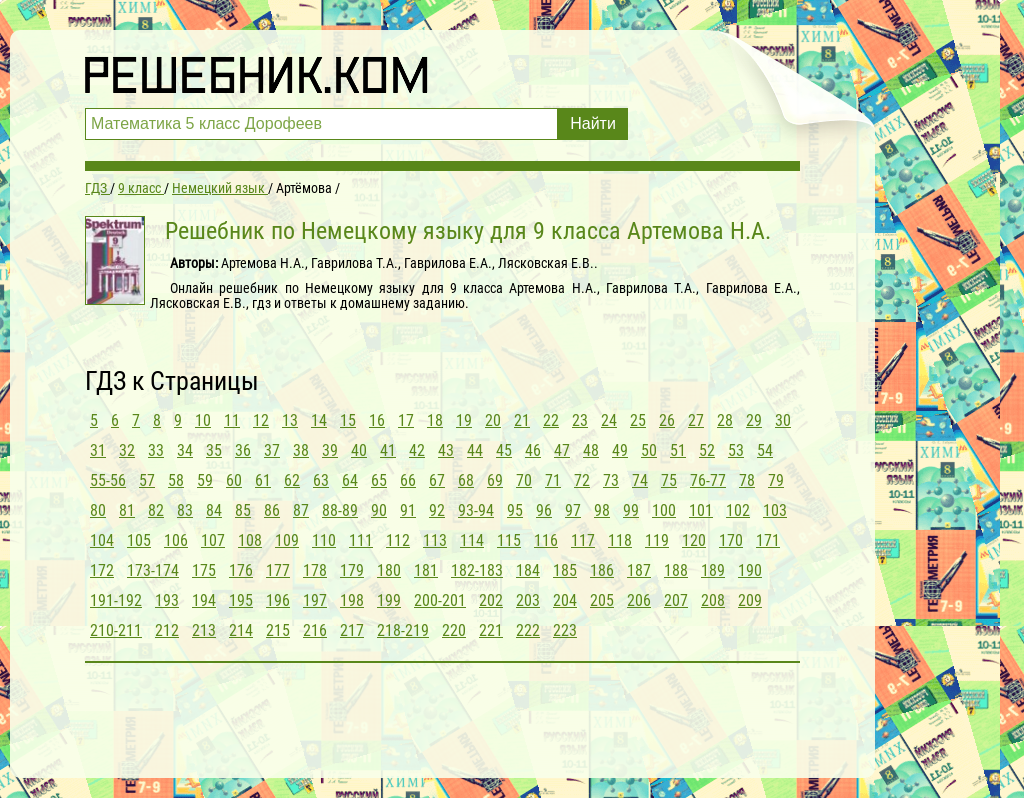 The height and width of the screenshot is (798, 1024). I want to click on 86, so click(272, 510).